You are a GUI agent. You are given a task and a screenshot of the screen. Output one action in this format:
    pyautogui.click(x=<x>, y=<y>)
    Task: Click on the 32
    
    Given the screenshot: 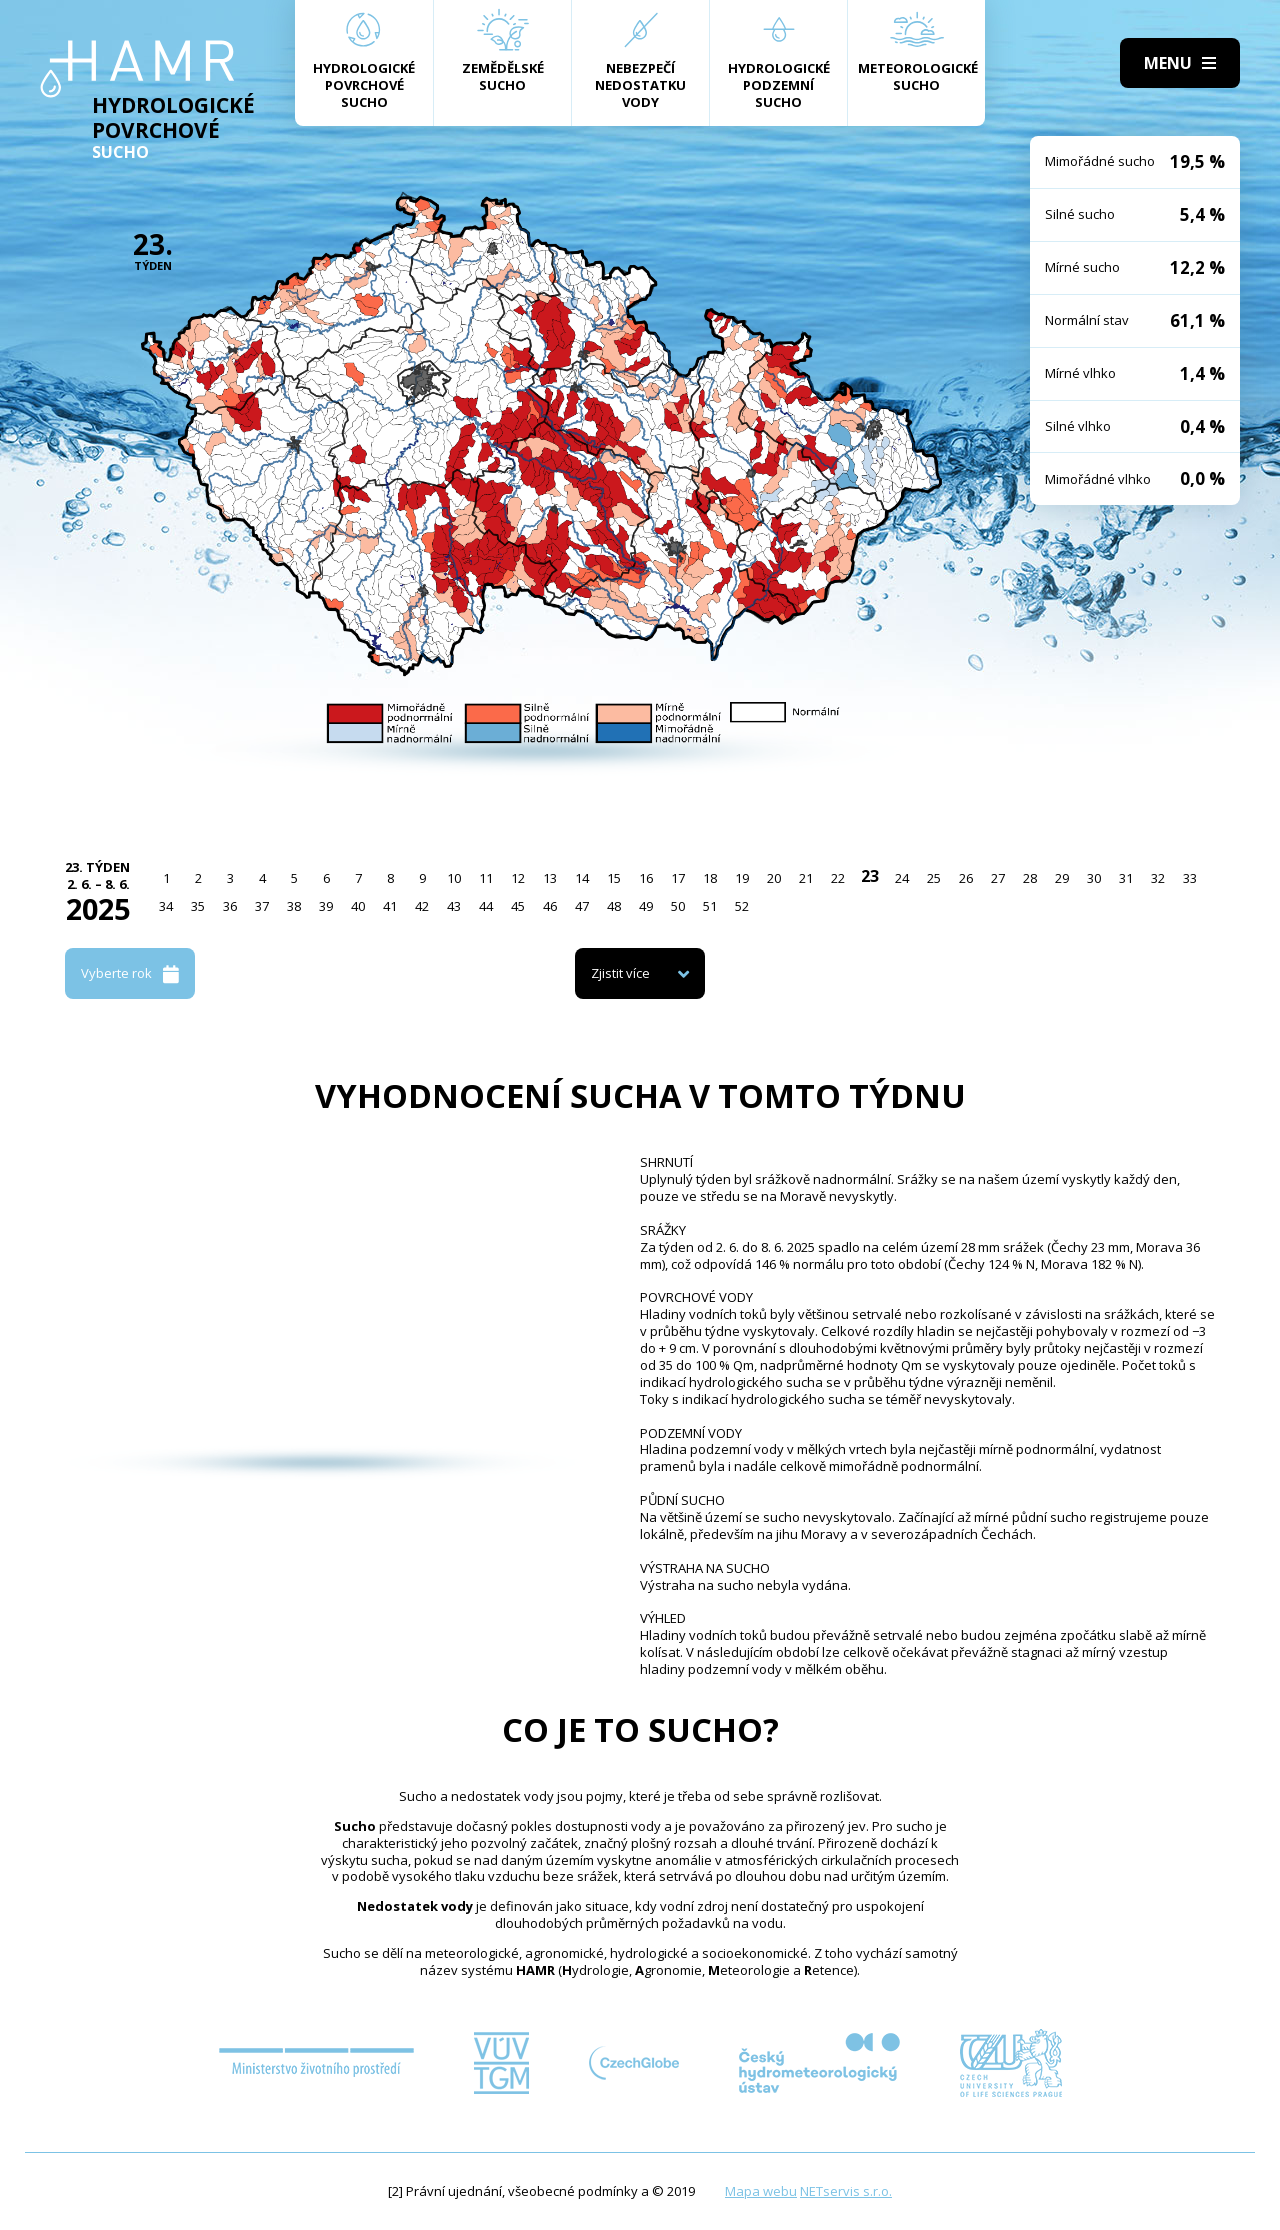 What is the action you would take?
    pyautogui.click(x=1158, y=878)
    